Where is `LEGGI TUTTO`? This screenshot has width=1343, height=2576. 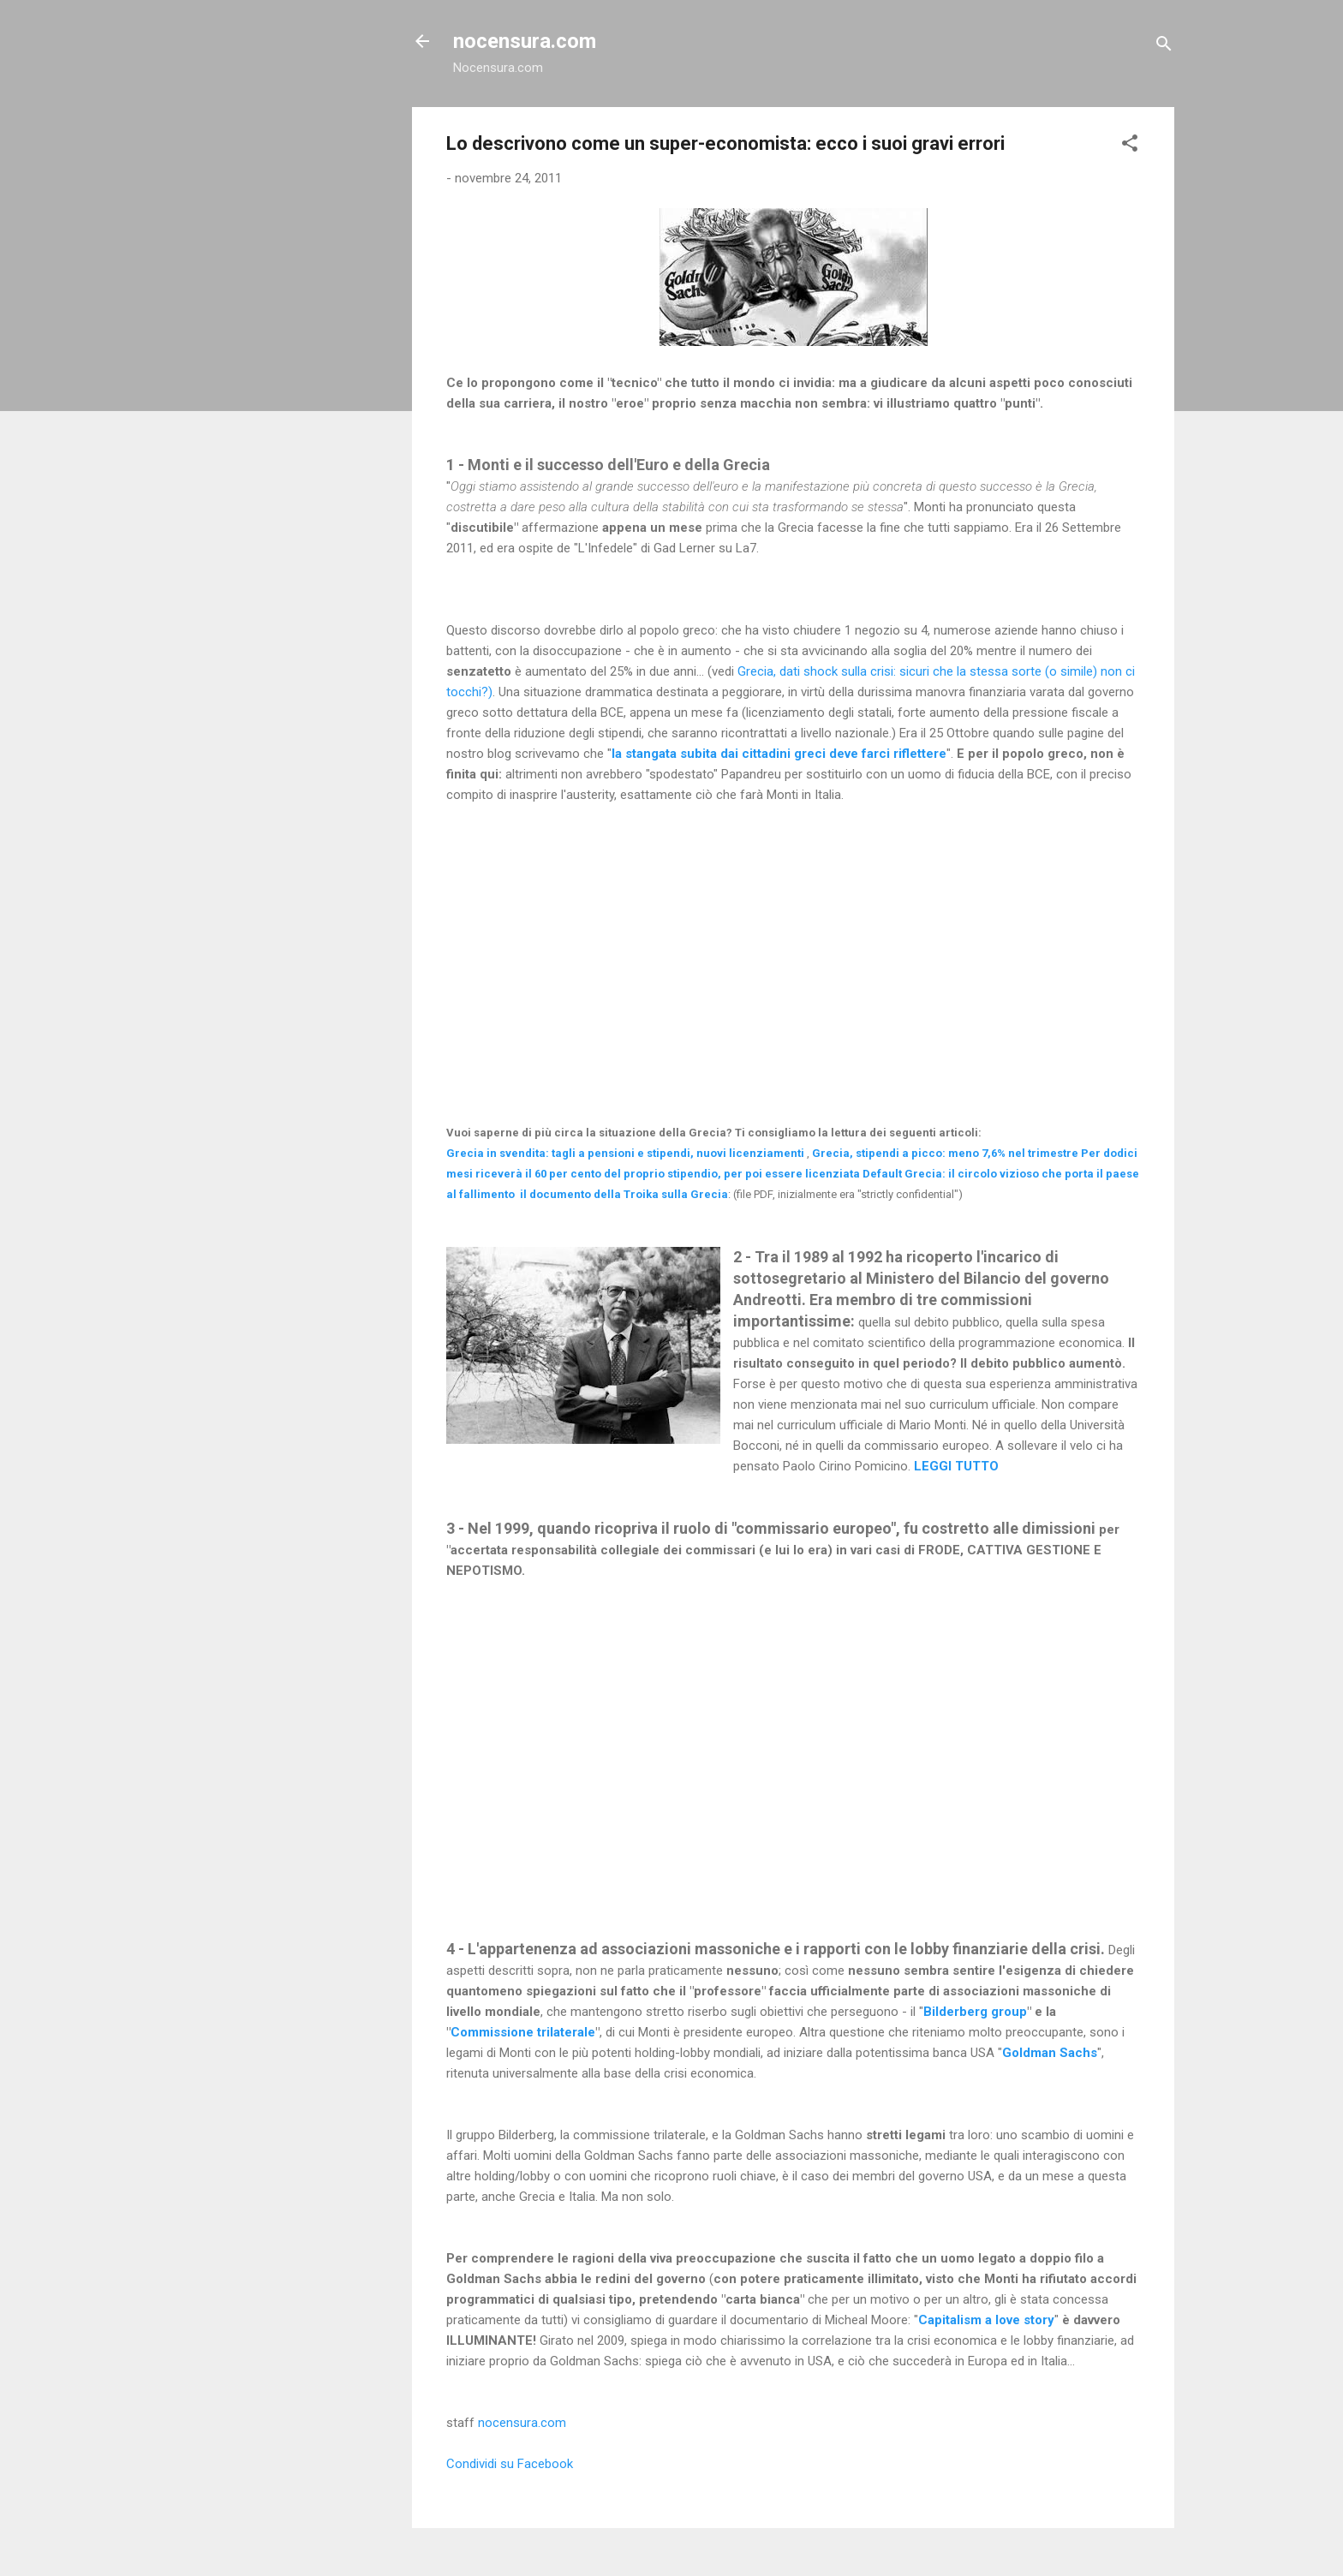
LEGGI TUTTO is located at coordinates (956, 1466).